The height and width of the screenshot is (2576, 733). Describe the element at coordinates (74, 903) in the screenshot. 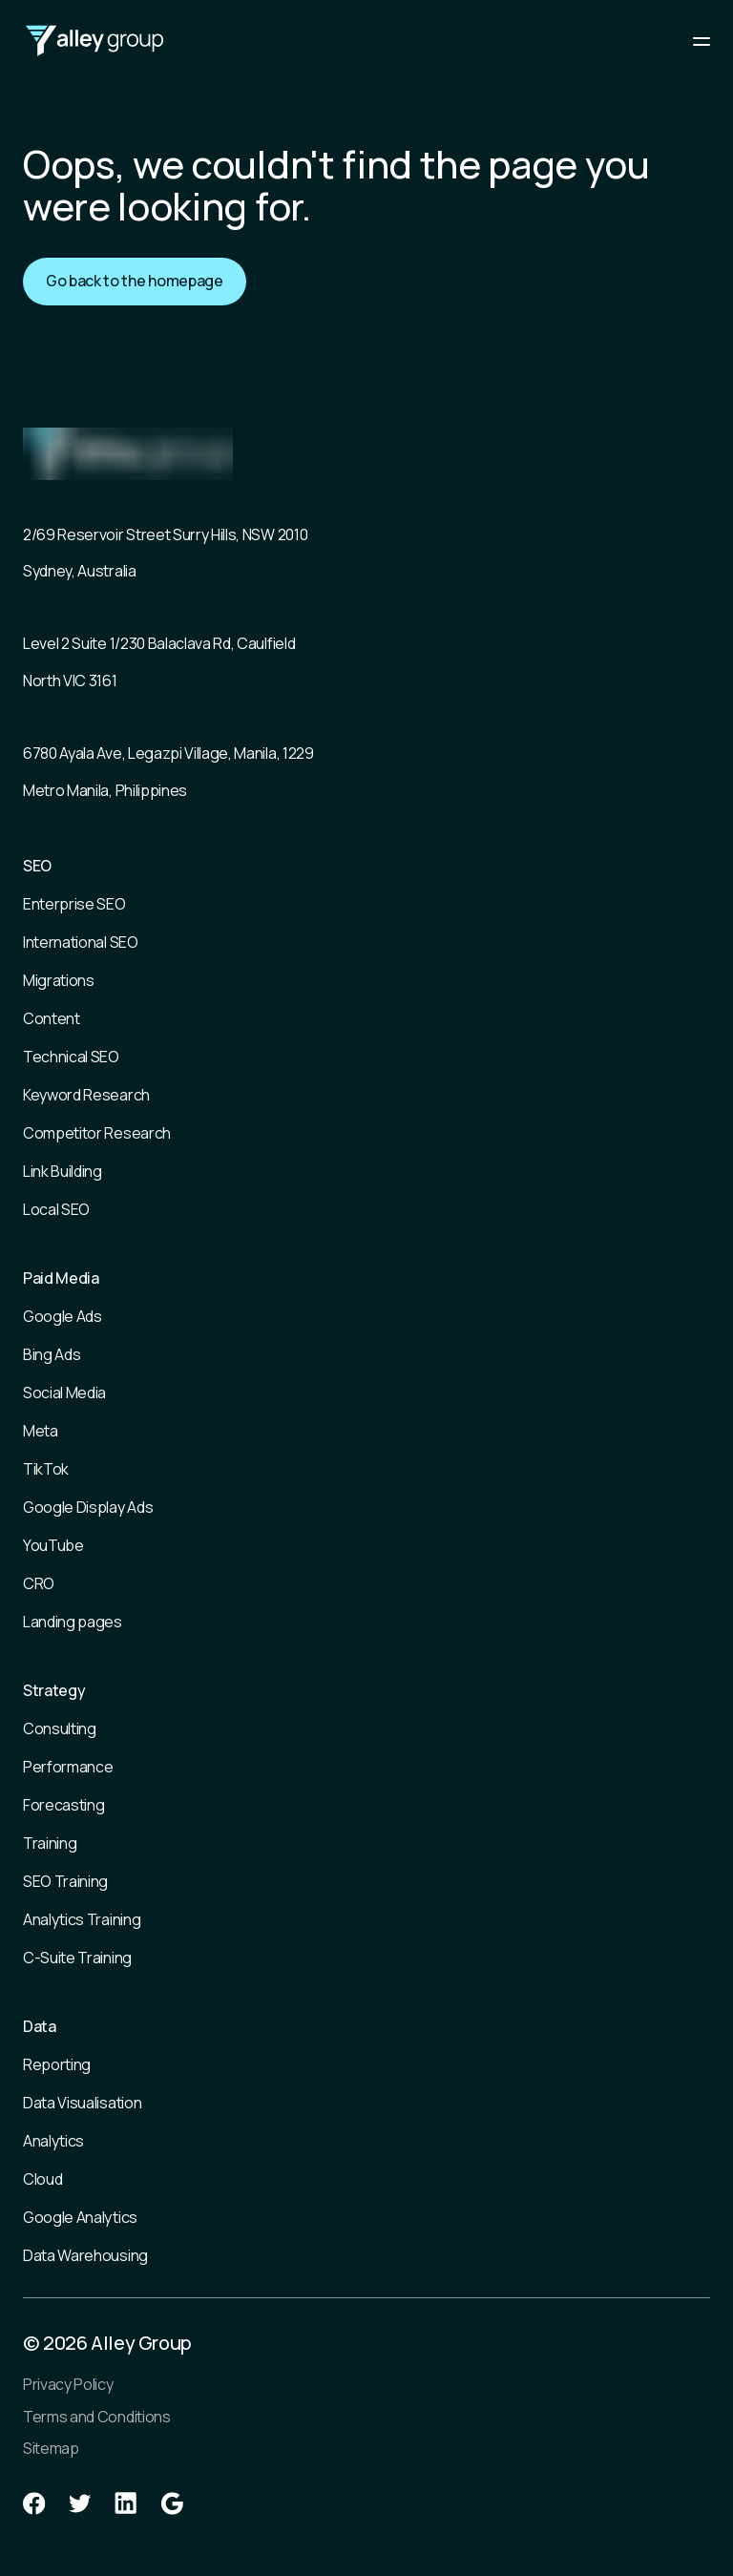

I see `Enterprise SEO` at that location.